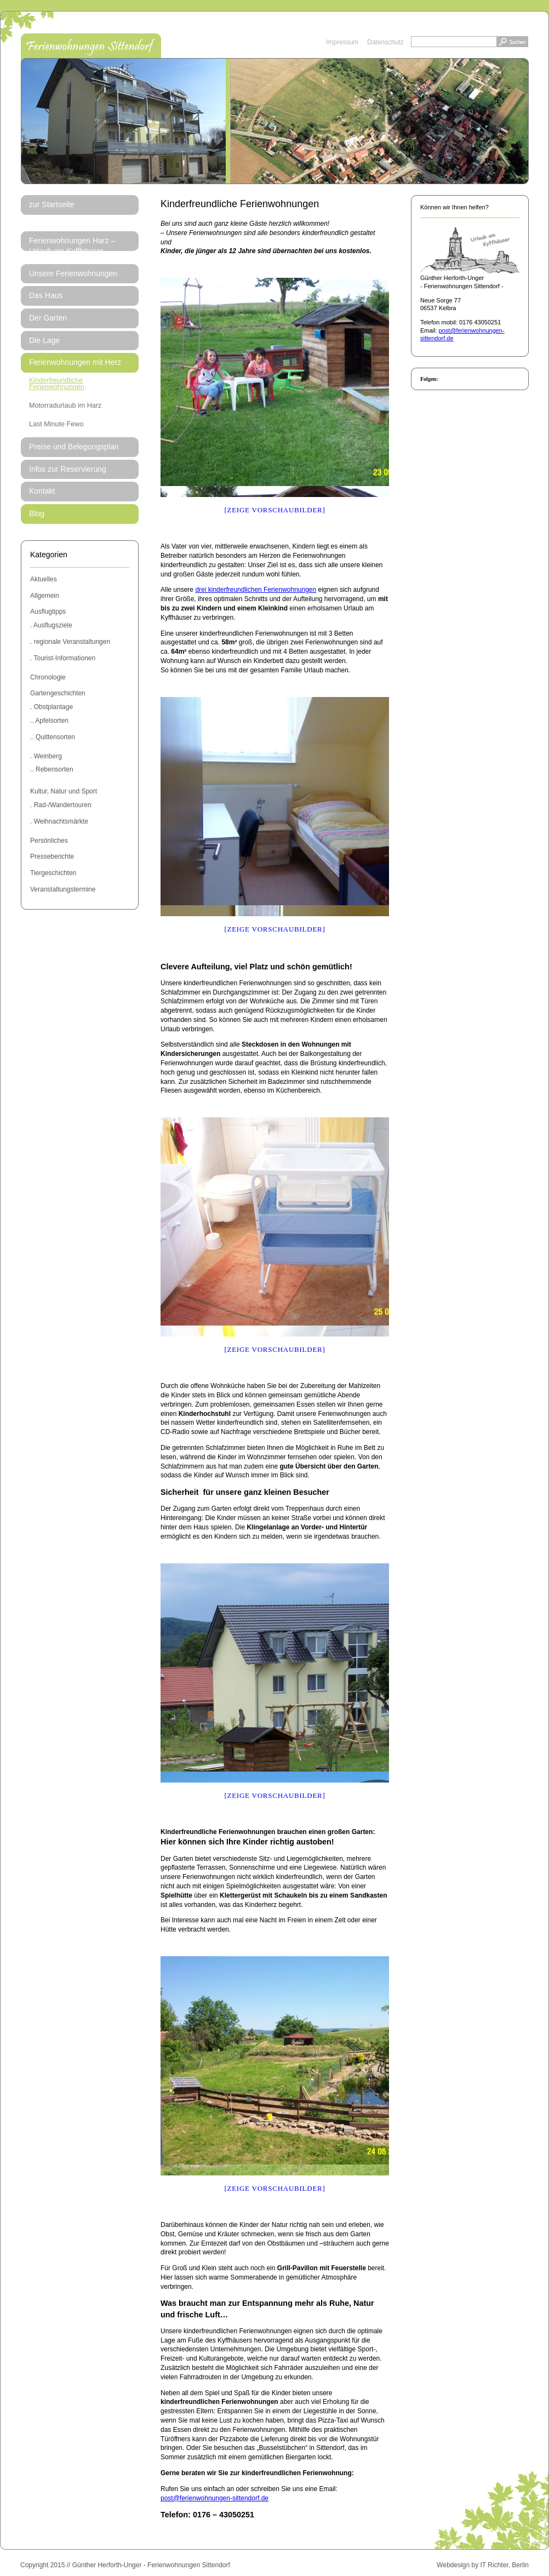 Image resolution: width=549 pixels, height=2576 pixels. Describe the element at coordinates (51, 625) in the screenshot. I see `. Ausflugsziele` at that location.